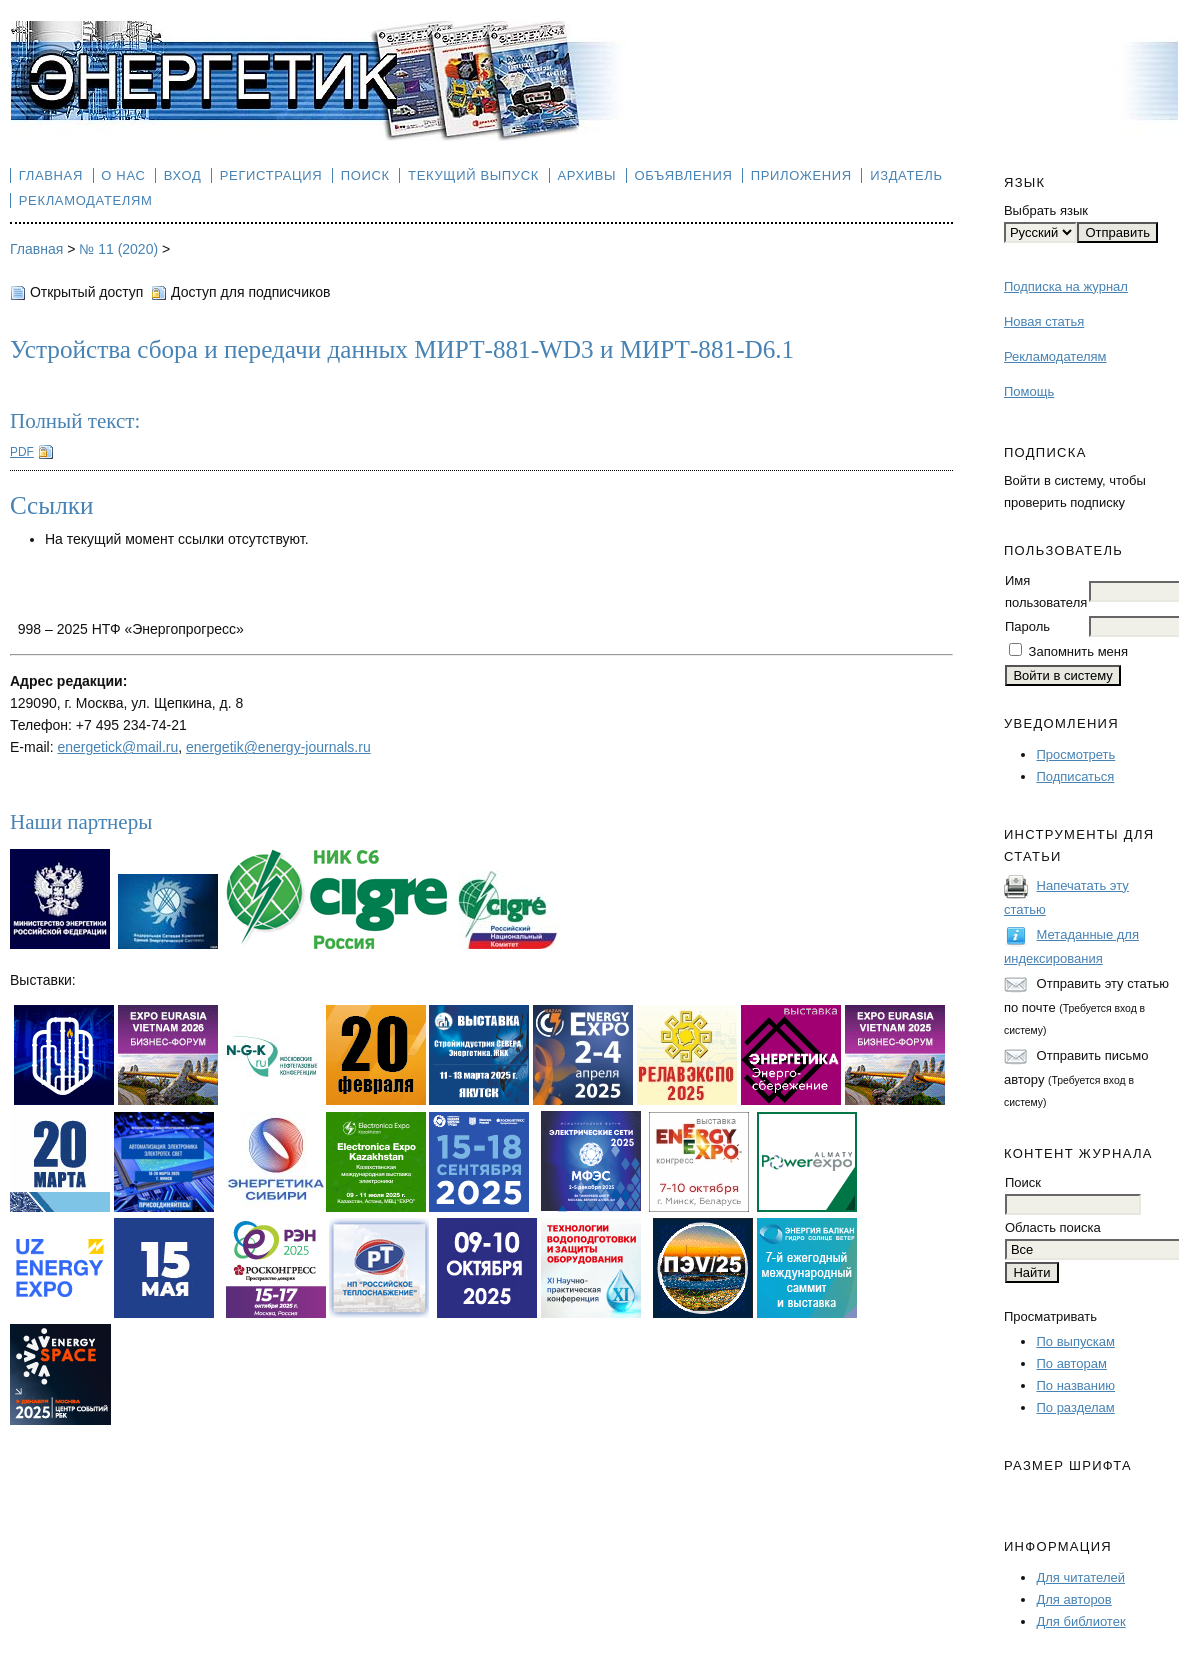 This screenshot has width=1179, height=1676. Describe the element at coordinates (906, 175) in the screenshot. I see `Издатель` at that location.